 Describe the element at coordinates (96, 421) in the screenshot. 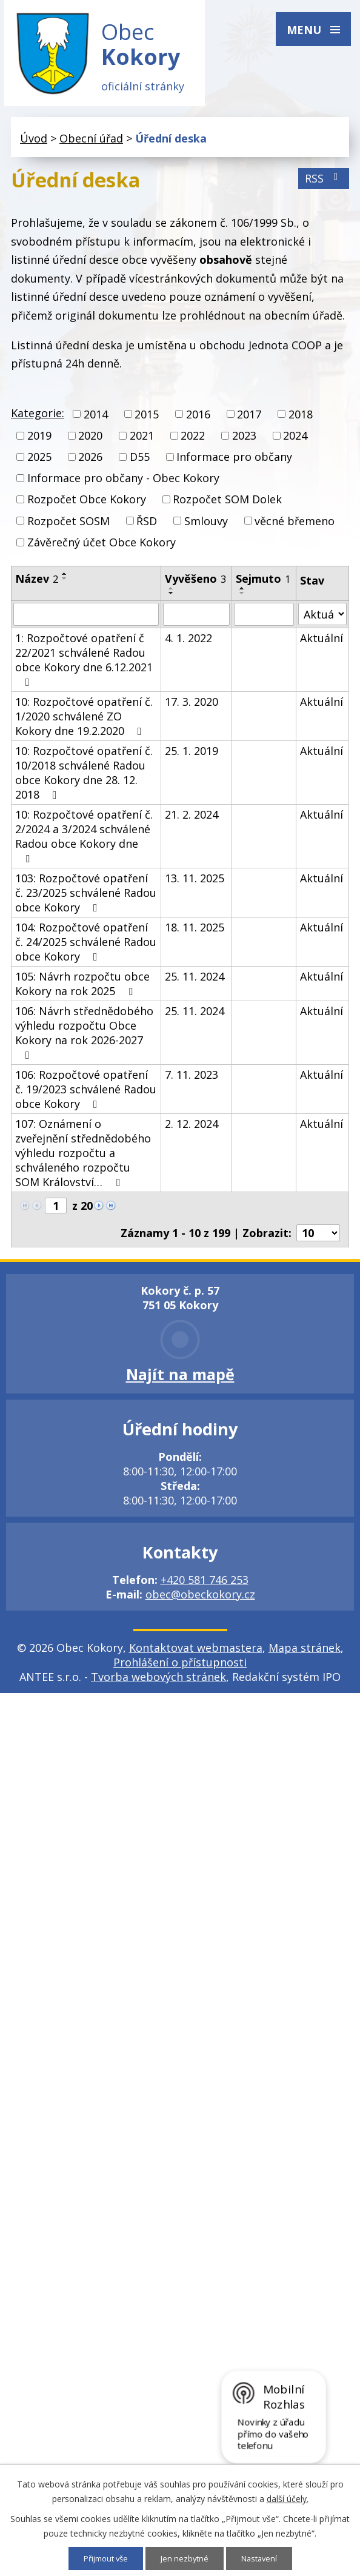

I see `2014` at that location.